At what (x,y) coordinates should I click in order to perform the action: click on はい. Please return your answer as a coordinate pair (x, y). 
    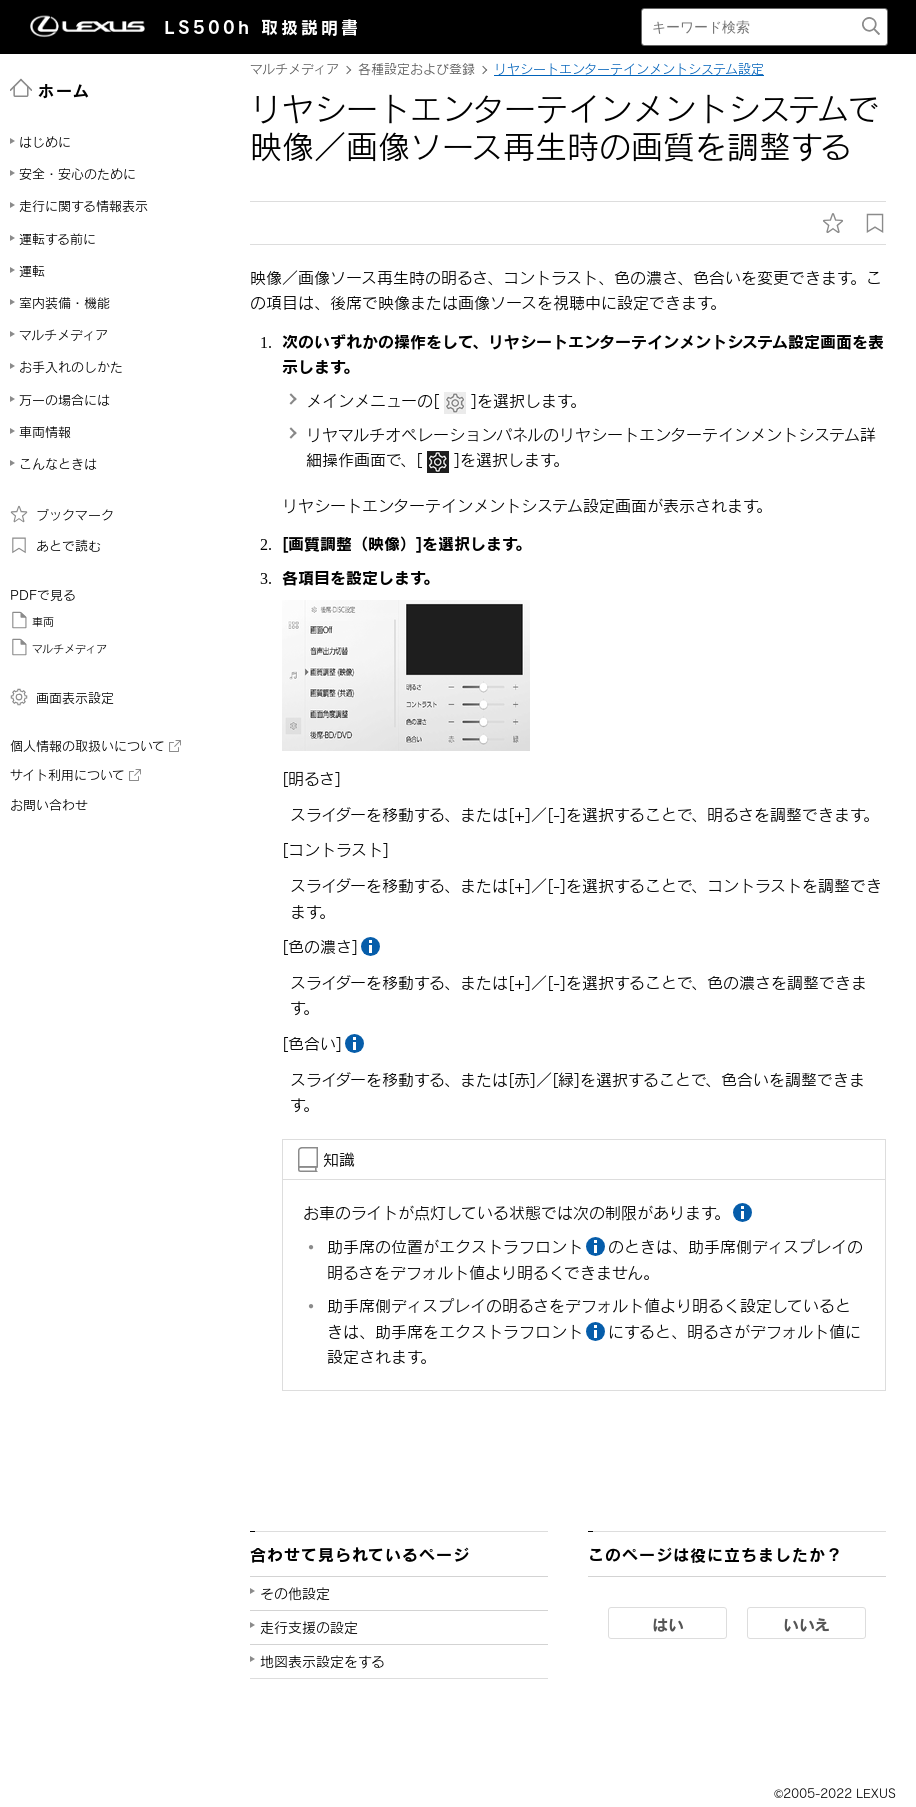
    Looking at the image, I should click on (668, 1624).